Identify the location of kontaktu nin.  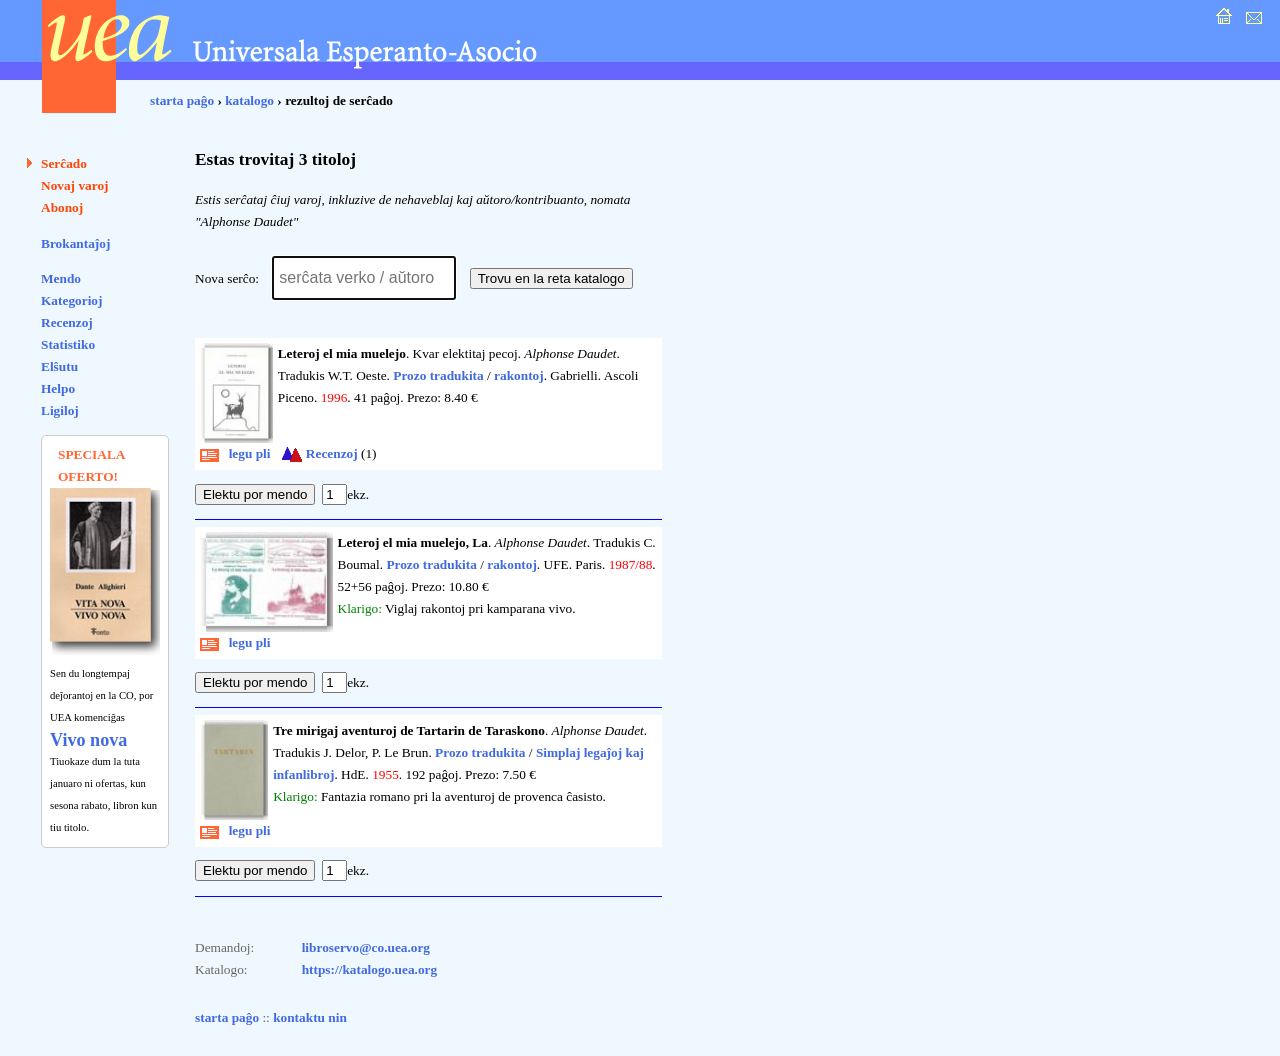
(310, 1017).